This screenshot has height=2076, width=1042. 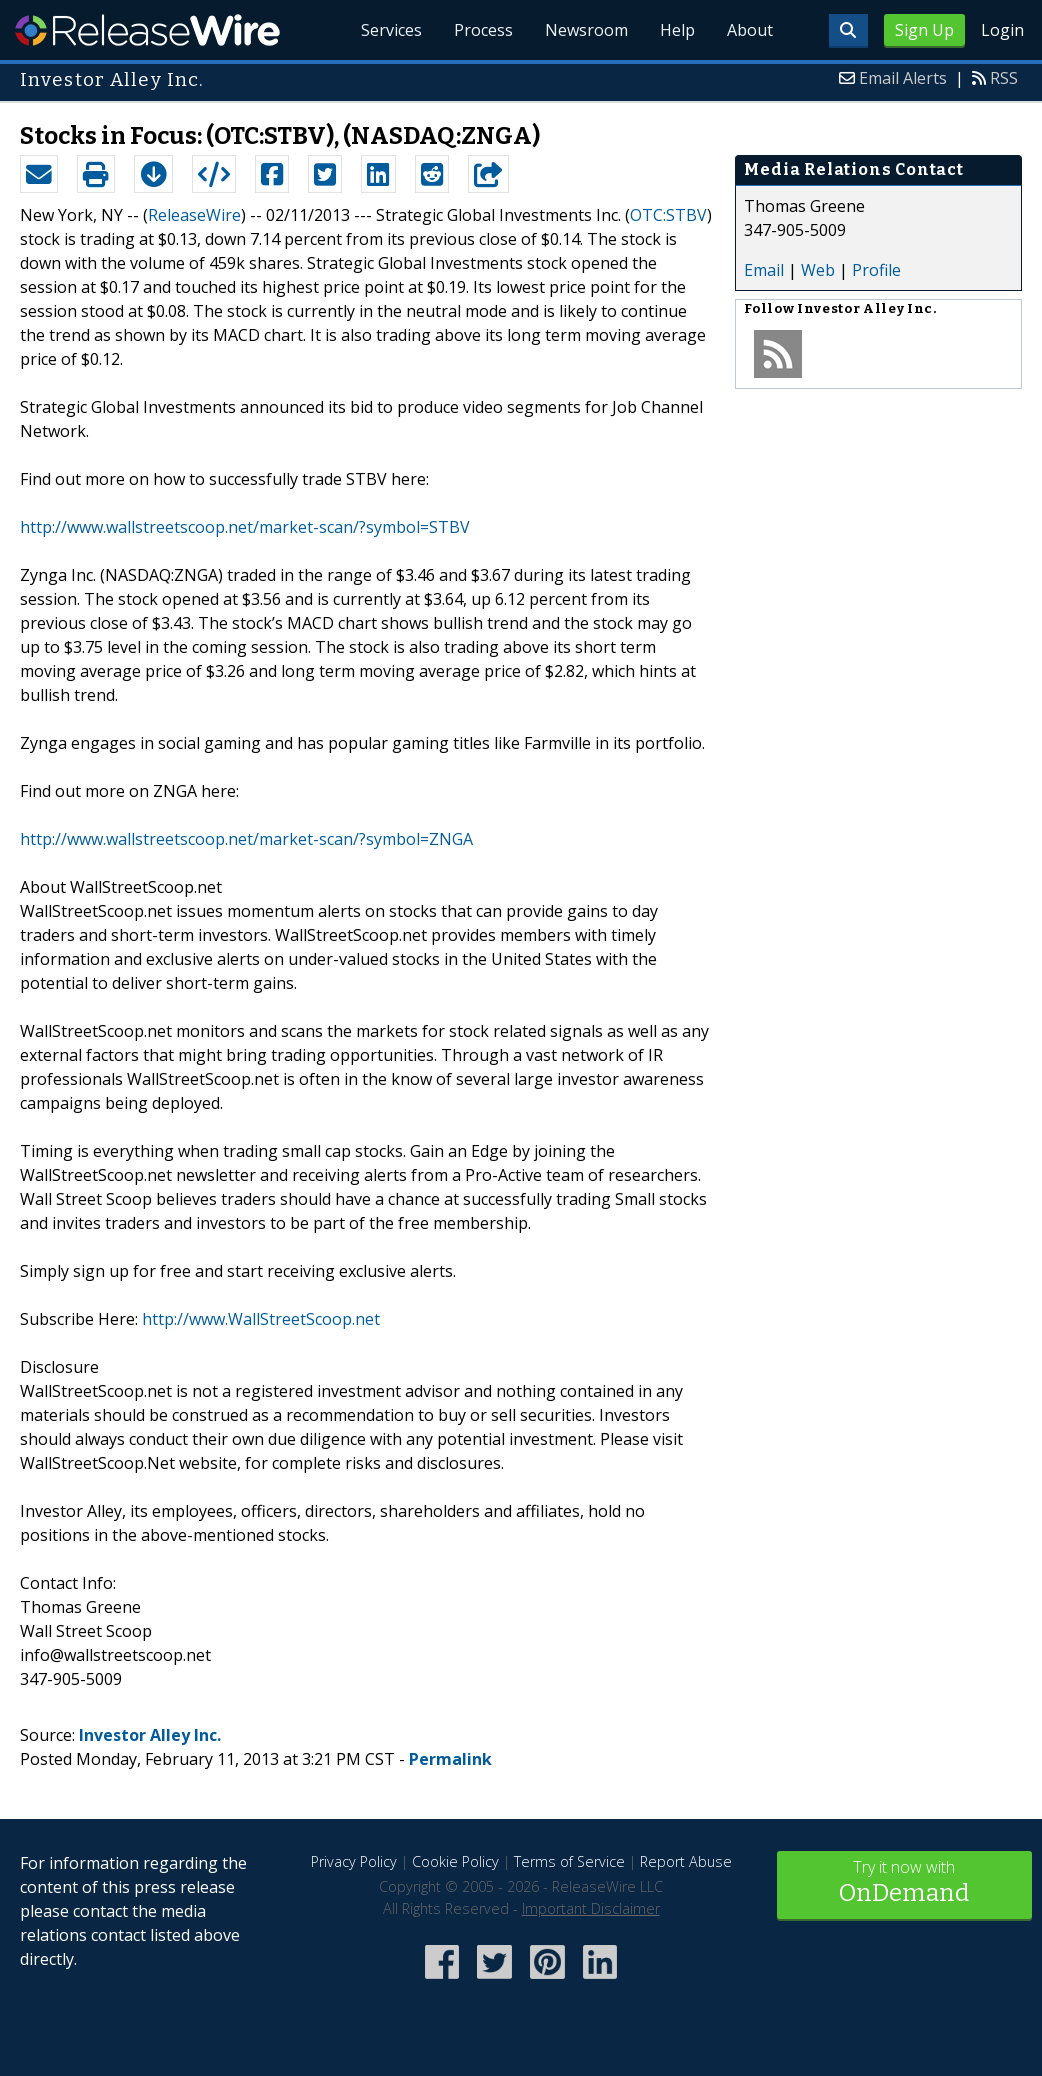 I want to click on Web, so click(x=818, y=270).